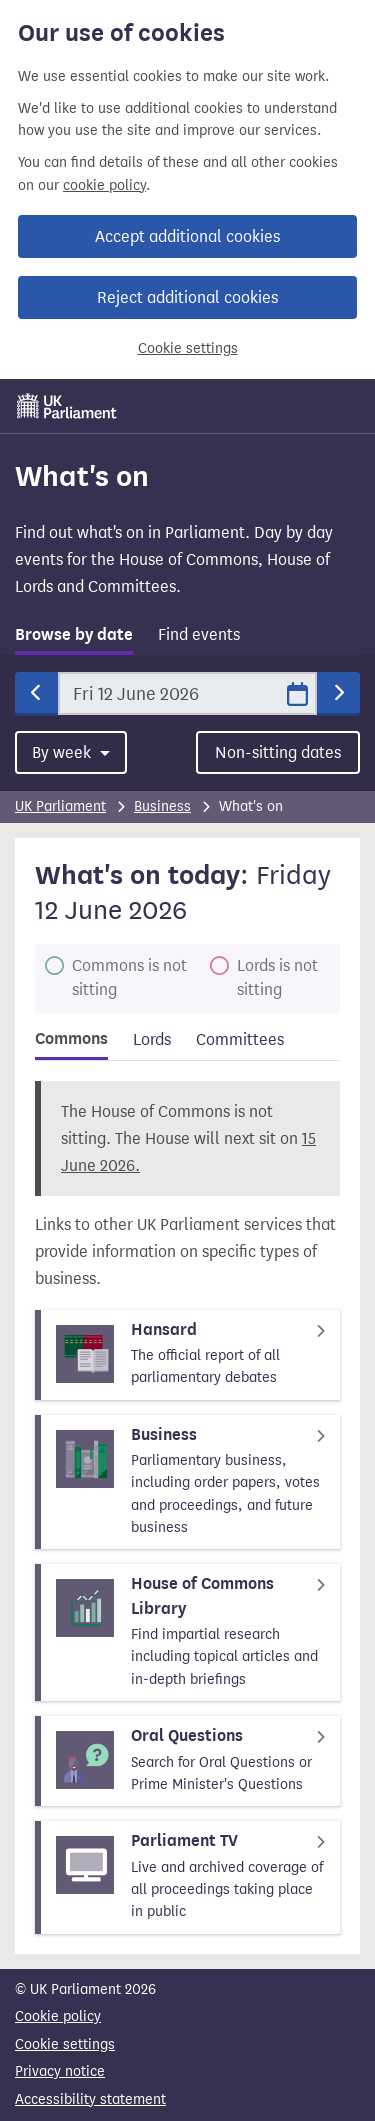 The width and height of the screenshot is (375, 2121). I want to click on UK Parliament, so click(60, 806).